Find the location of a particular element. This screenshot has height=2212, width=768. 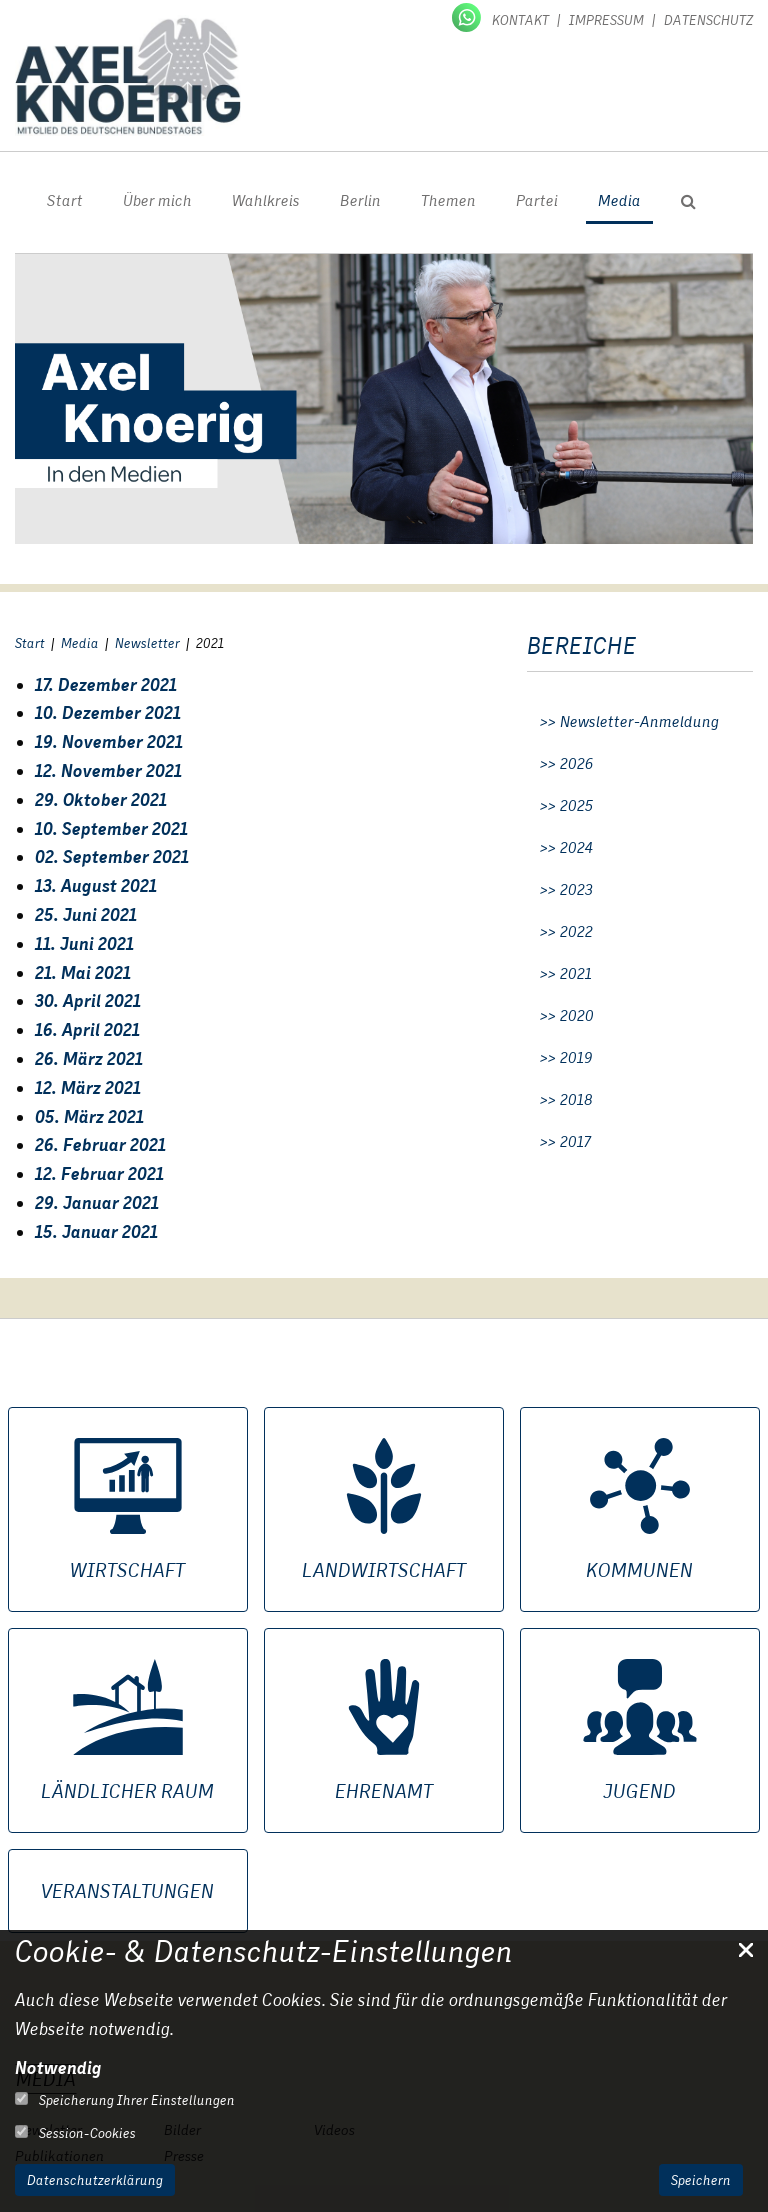

Start is located at coordinates (65, 200).